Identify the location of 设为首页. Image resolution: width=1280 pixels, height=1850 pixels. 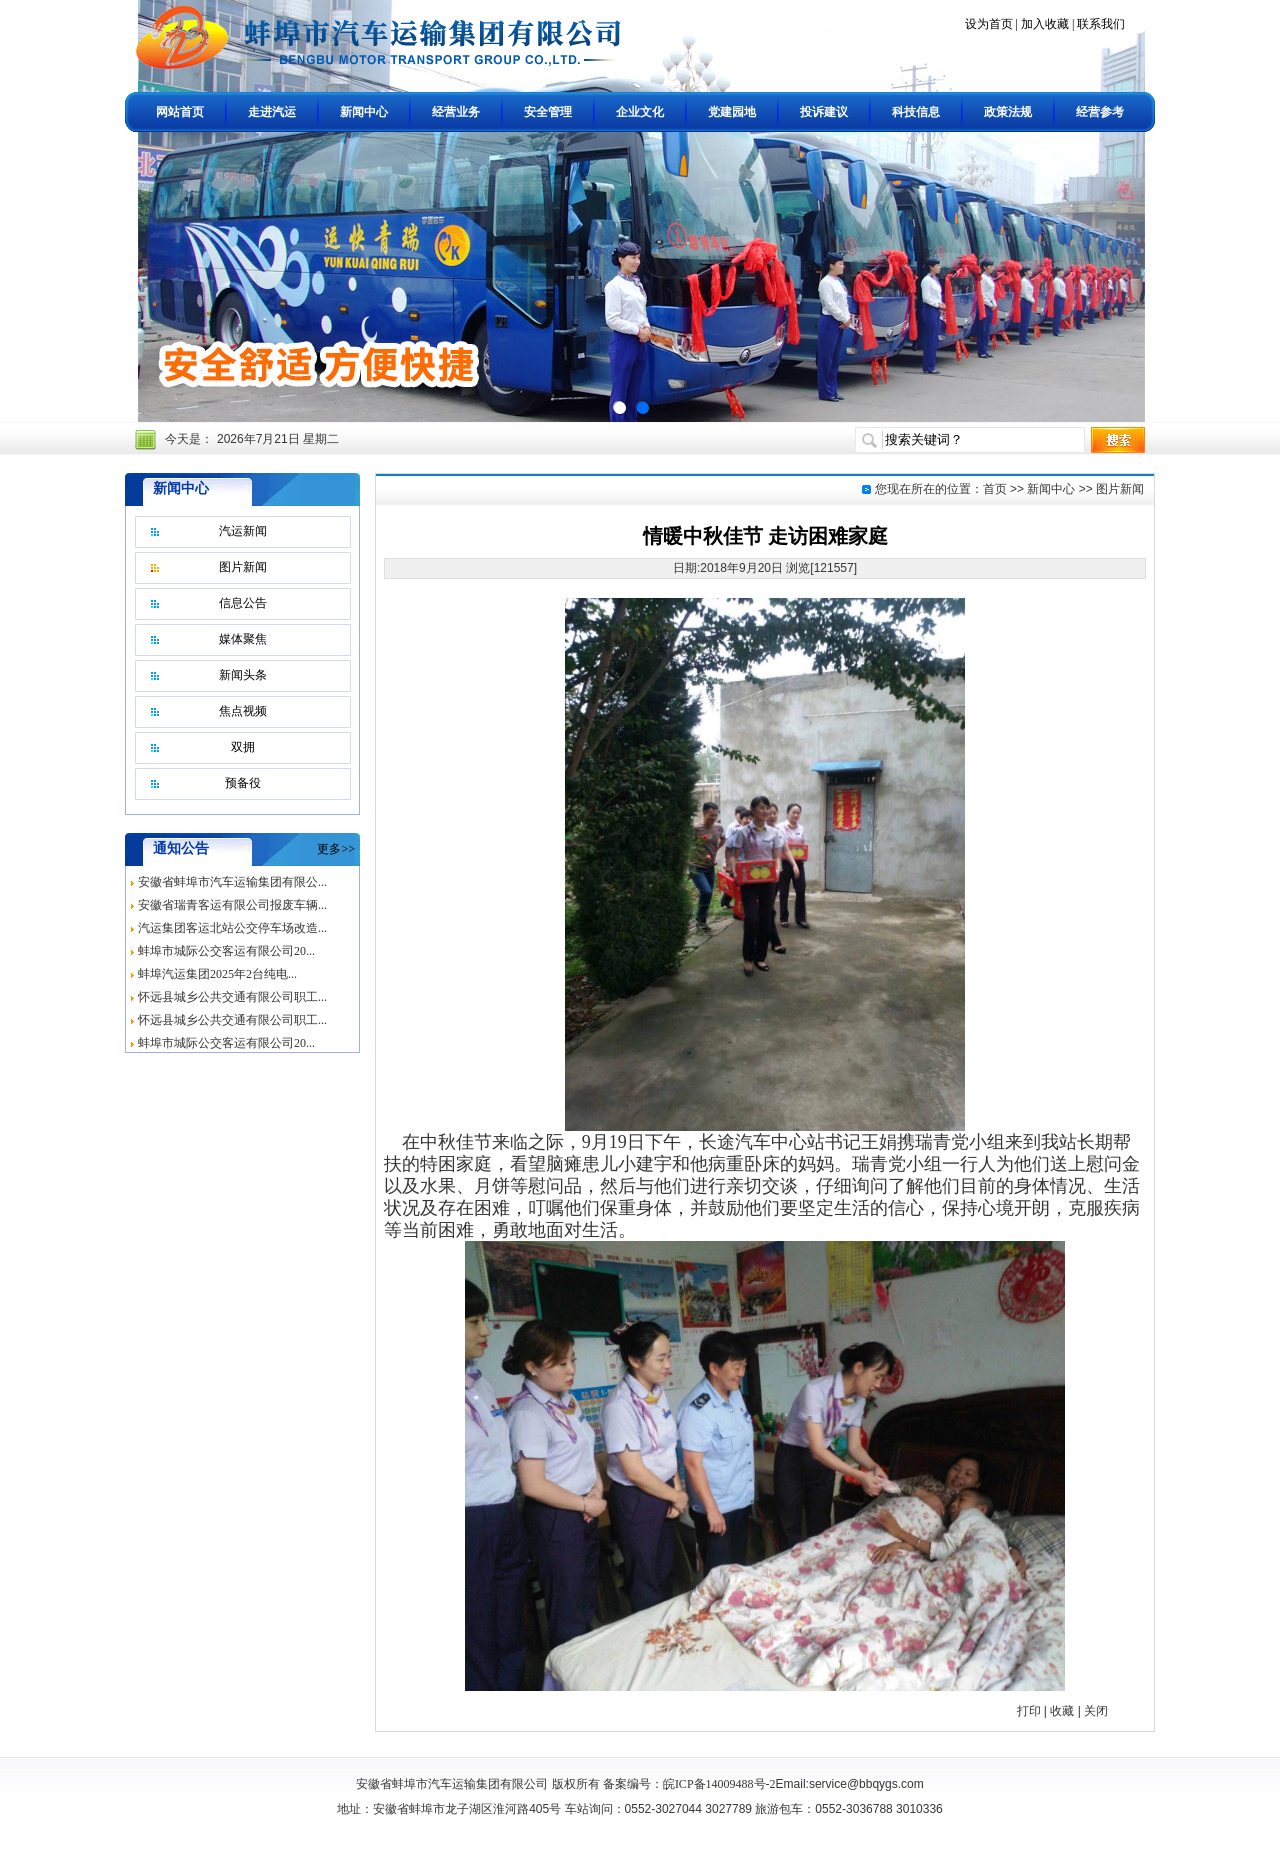
(989, 24).